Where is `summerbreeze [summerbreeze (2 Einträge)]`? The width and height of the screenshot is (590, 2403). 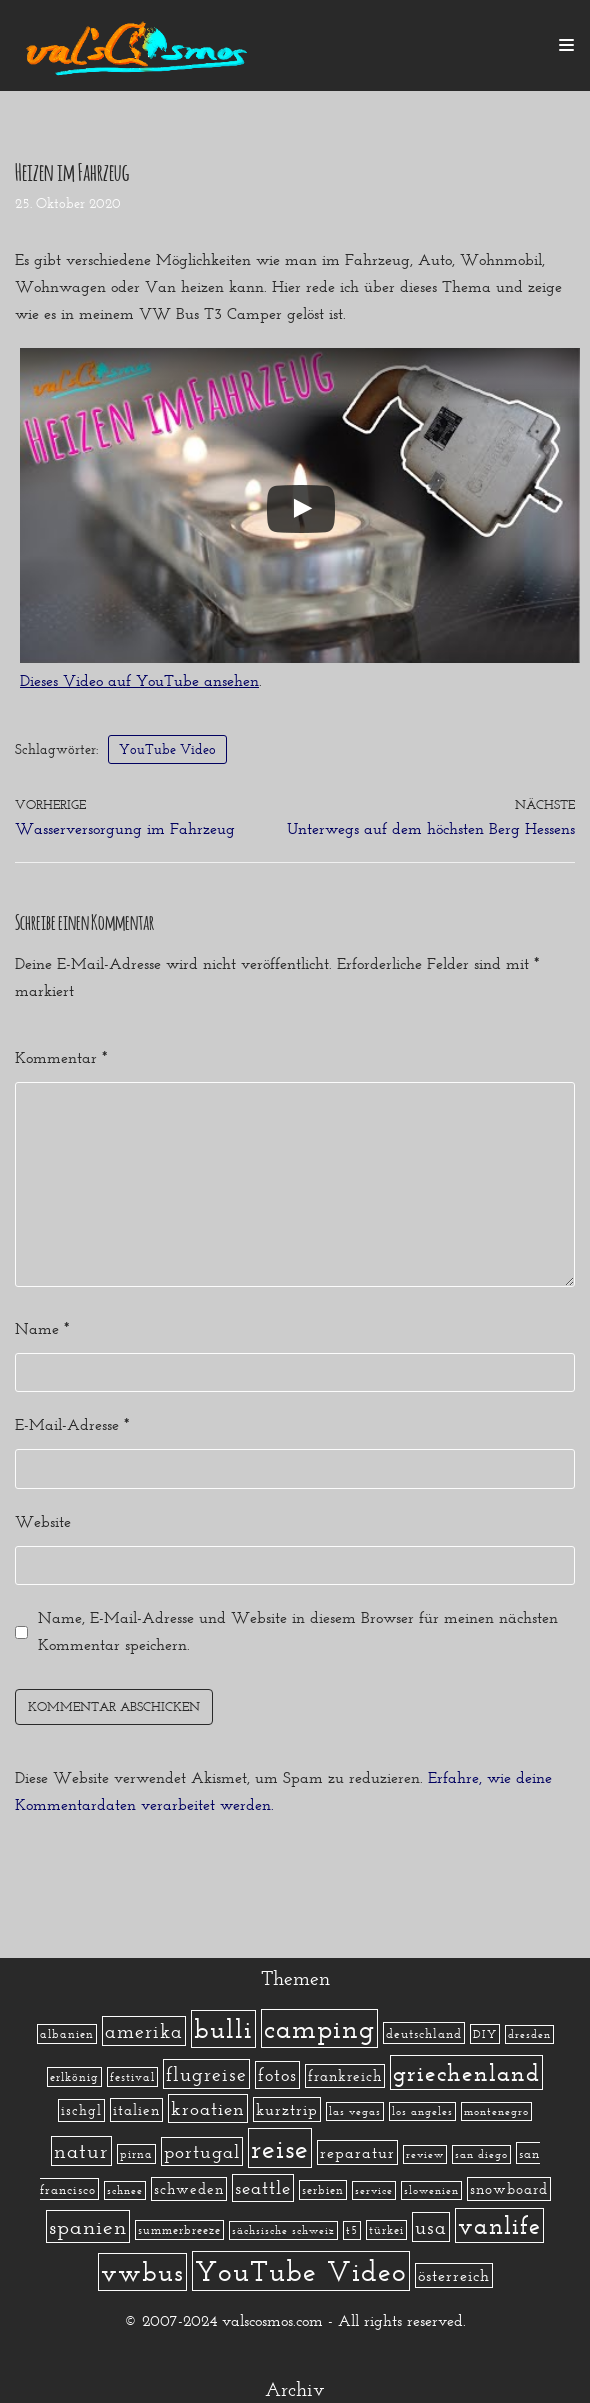
summerbreeze [summerbreeze (2 Einträge)] is located at coordinates (179, 2230).